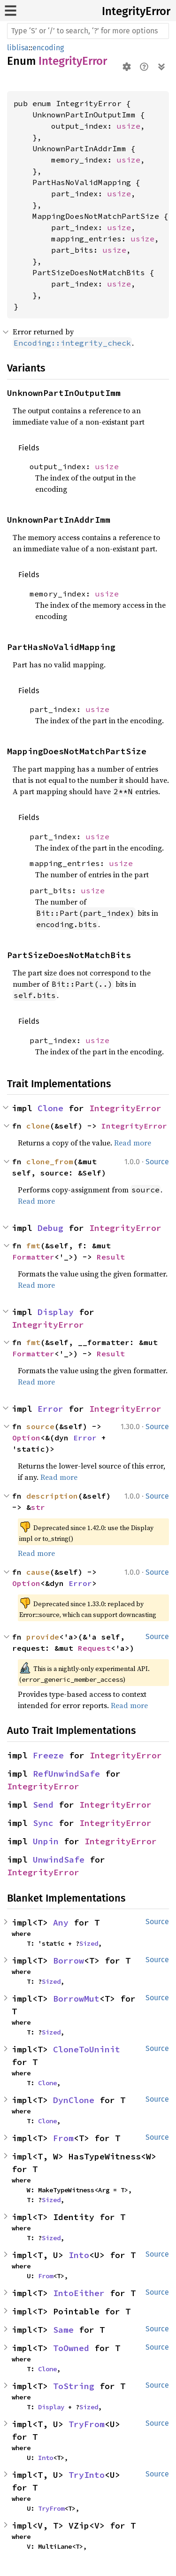  Describe the element at coordinates (49, 1161) in the screenshot. I see `clone_from` at that location.